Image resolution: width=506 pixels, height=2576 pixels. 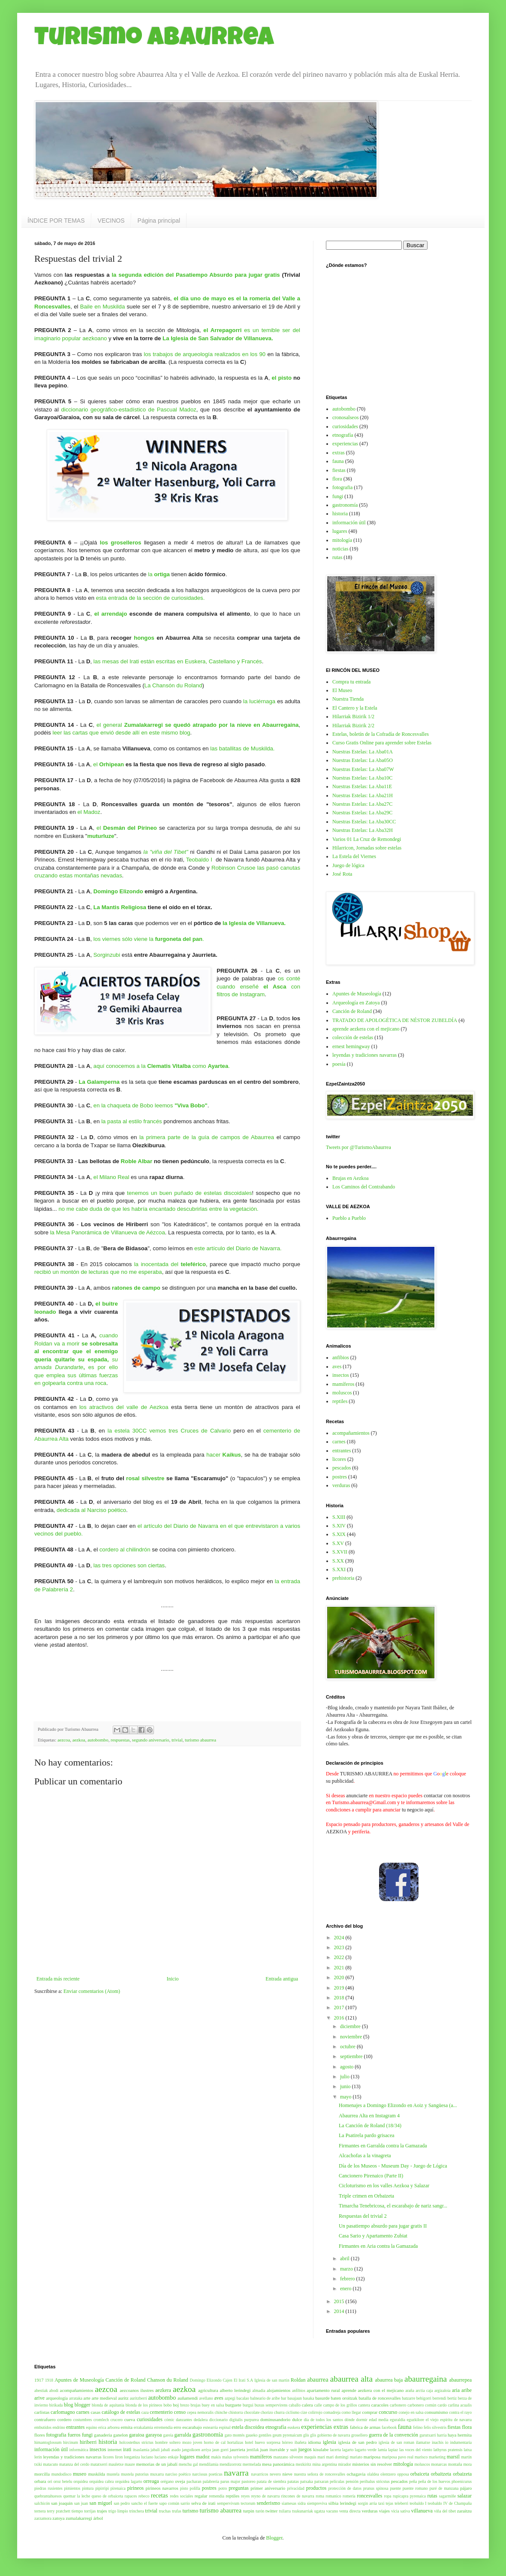 I want to click on nuestra señora de roncesvalles, so click(x=319, y=2474).